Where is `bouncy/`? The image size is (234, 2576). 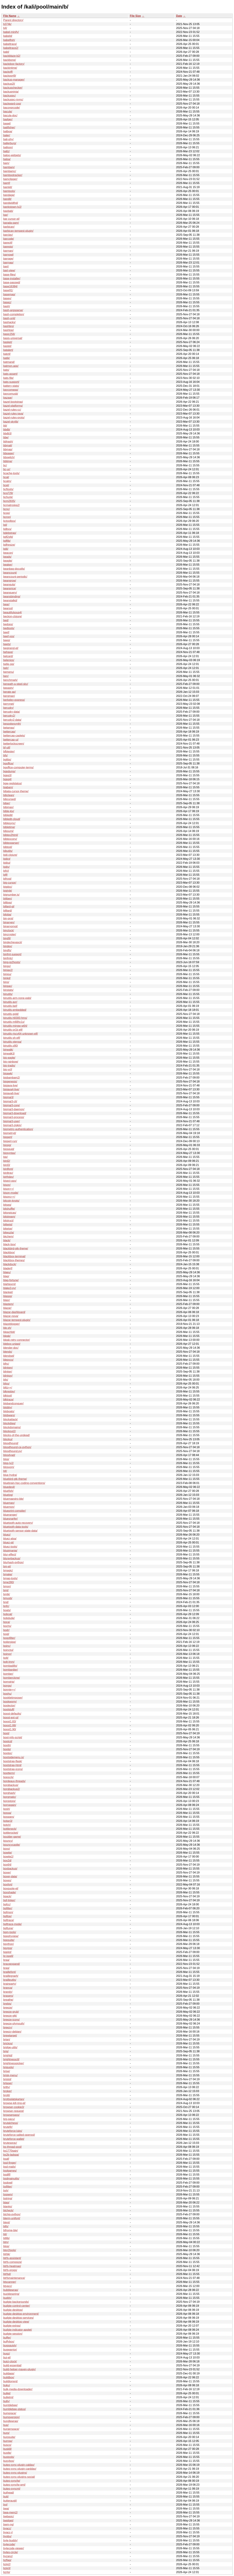
bouncy/ is located at coordinates (8, 1840).